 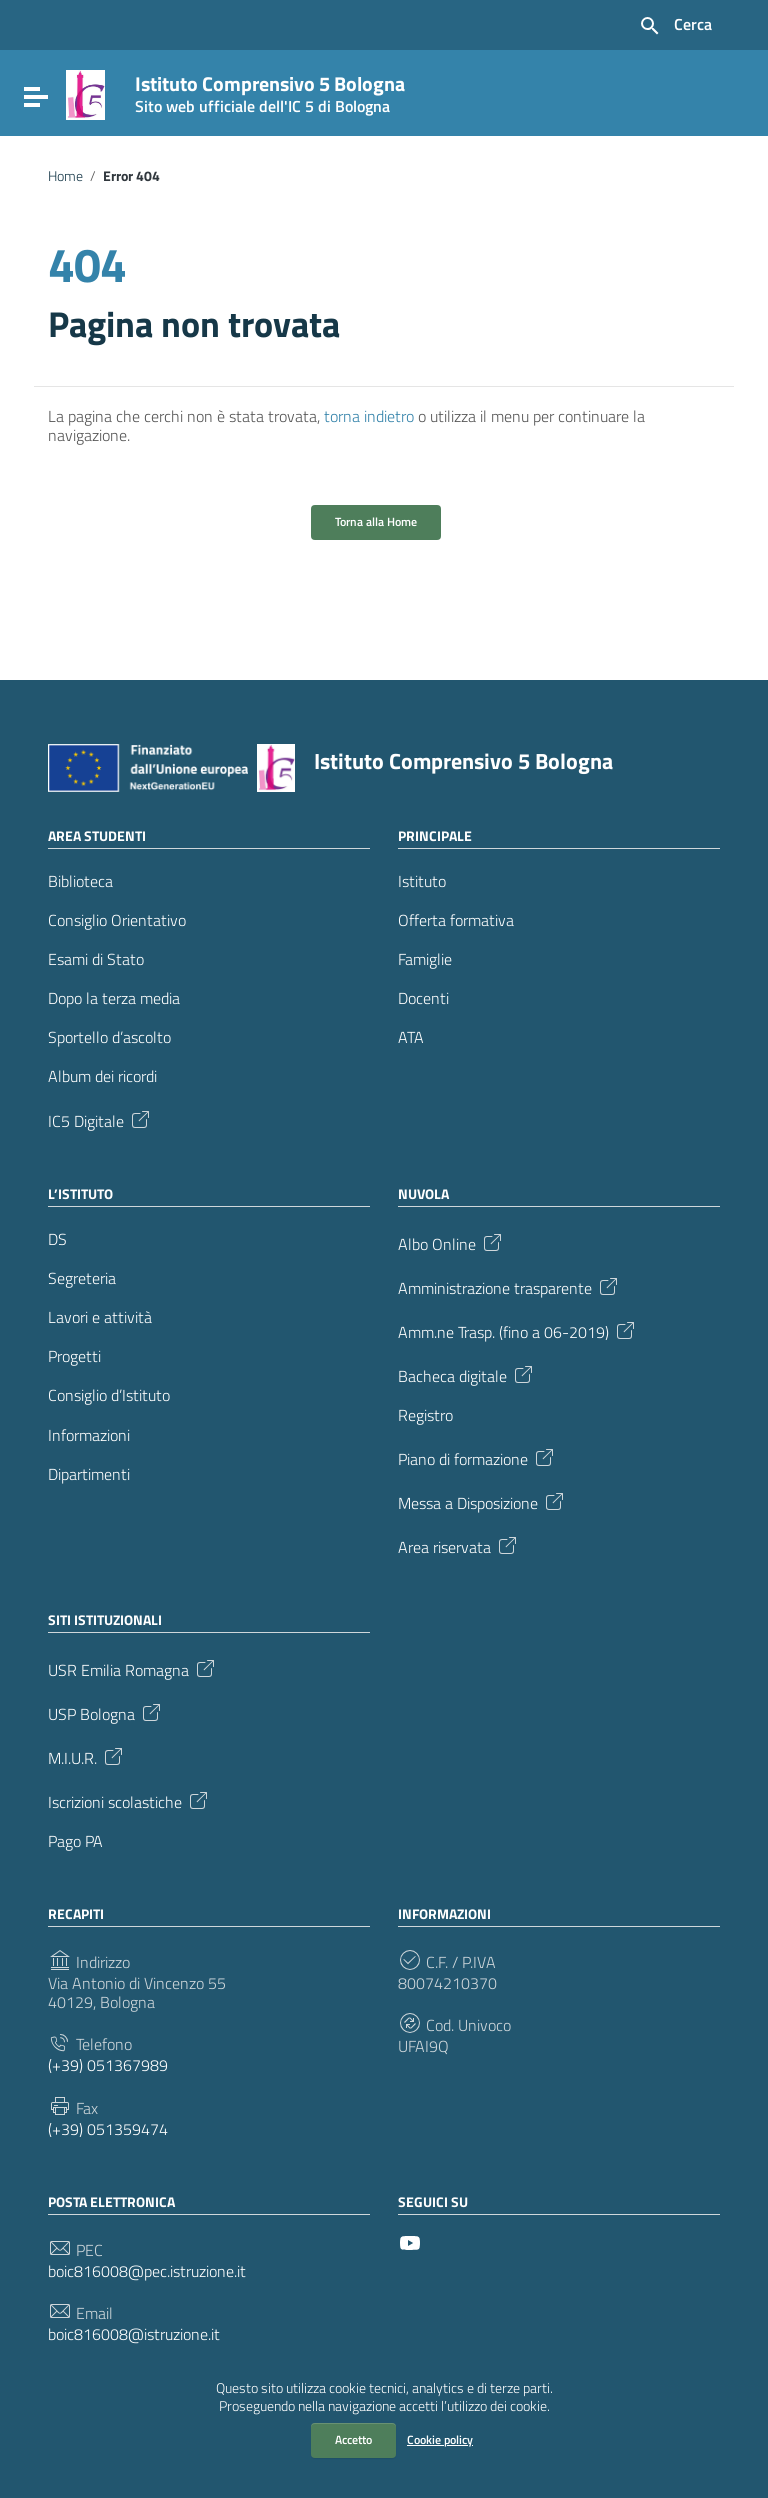 What do you see at coordinates (270, 90) in the screenshot?
I see `Istituto Comprensivo 5 Bologna` at bounding box center [270, 90].